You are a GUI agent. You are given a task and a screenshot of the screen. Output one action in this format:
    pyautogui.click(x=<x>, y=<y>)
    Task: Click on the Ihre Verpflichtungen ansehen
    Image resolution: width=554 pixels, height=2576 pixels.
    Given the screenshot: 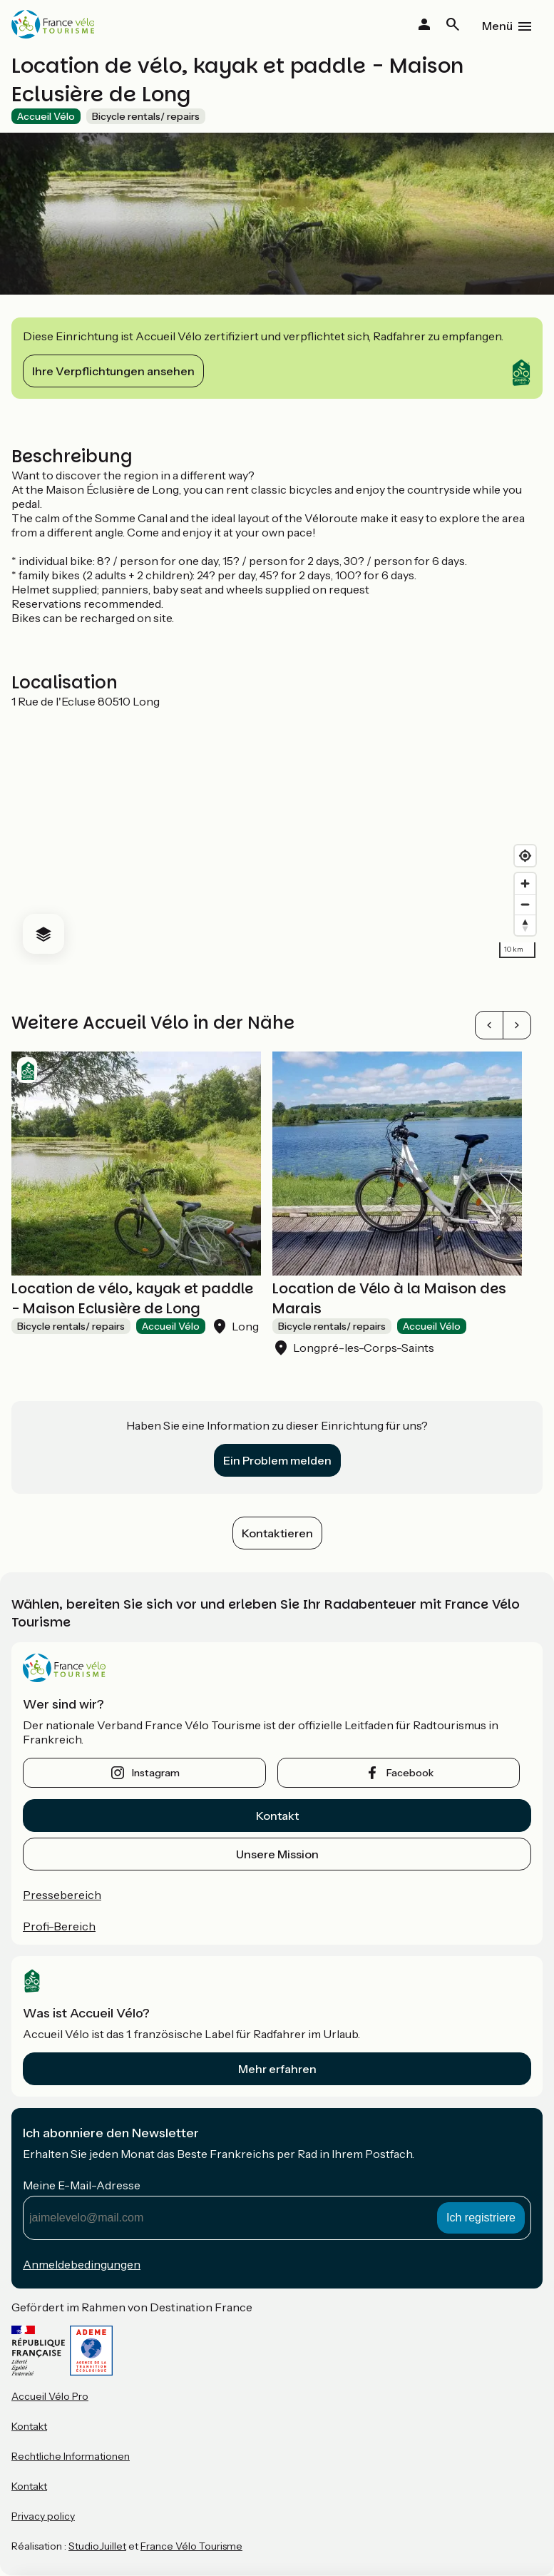 What is the action you would take?
    pyautogui.click(x=113, y=371)
    